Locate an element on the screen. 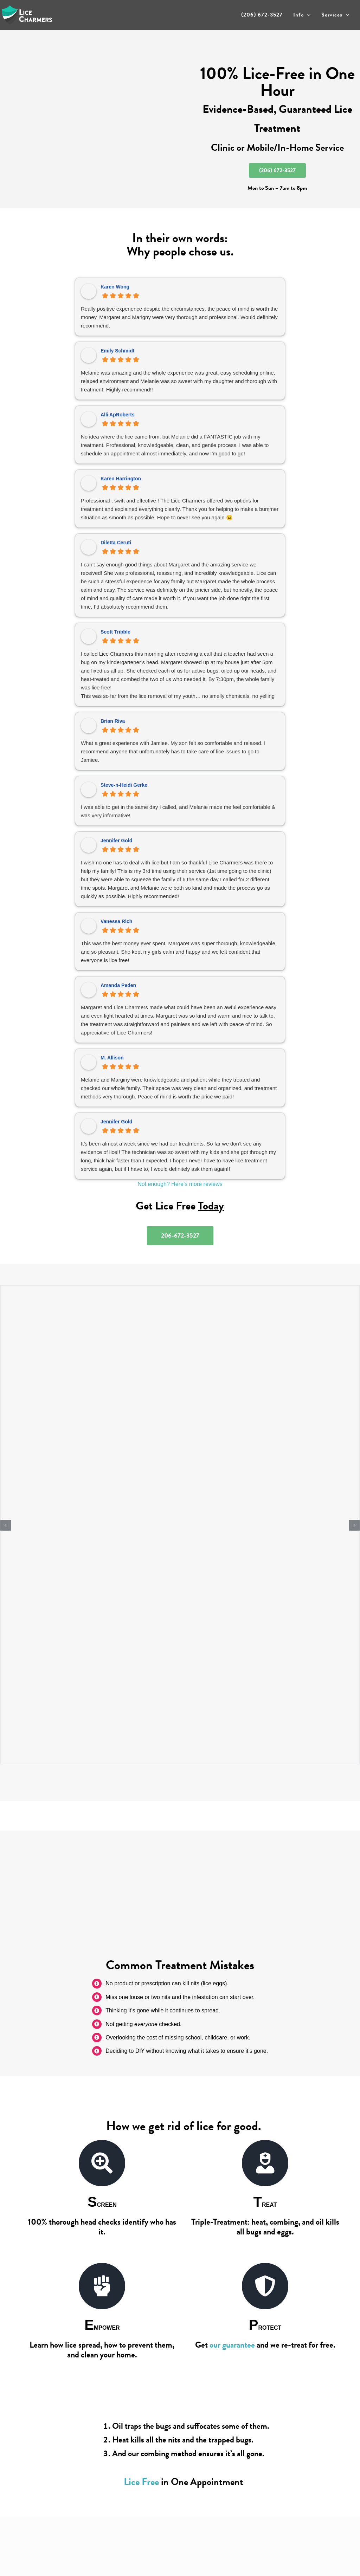 Image resolution: width=360 pixels, height=2576 pixels. Brian Riva [Brian Riva - google user profile] is located at coordinates (113, 721).